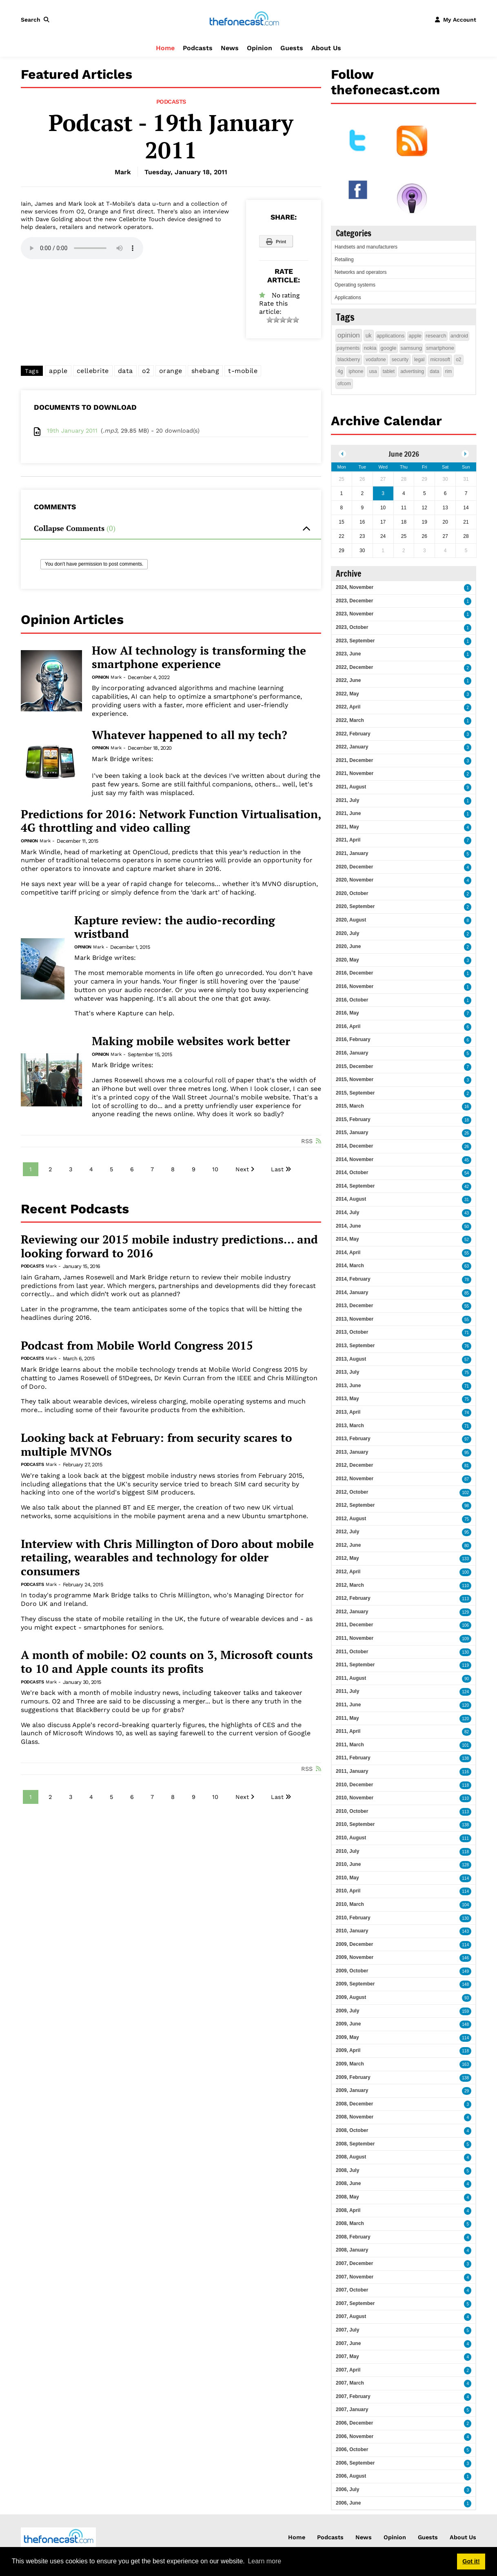 This screenshot has height=2576, width=497. I want to click on advertising, so click(412, 371).